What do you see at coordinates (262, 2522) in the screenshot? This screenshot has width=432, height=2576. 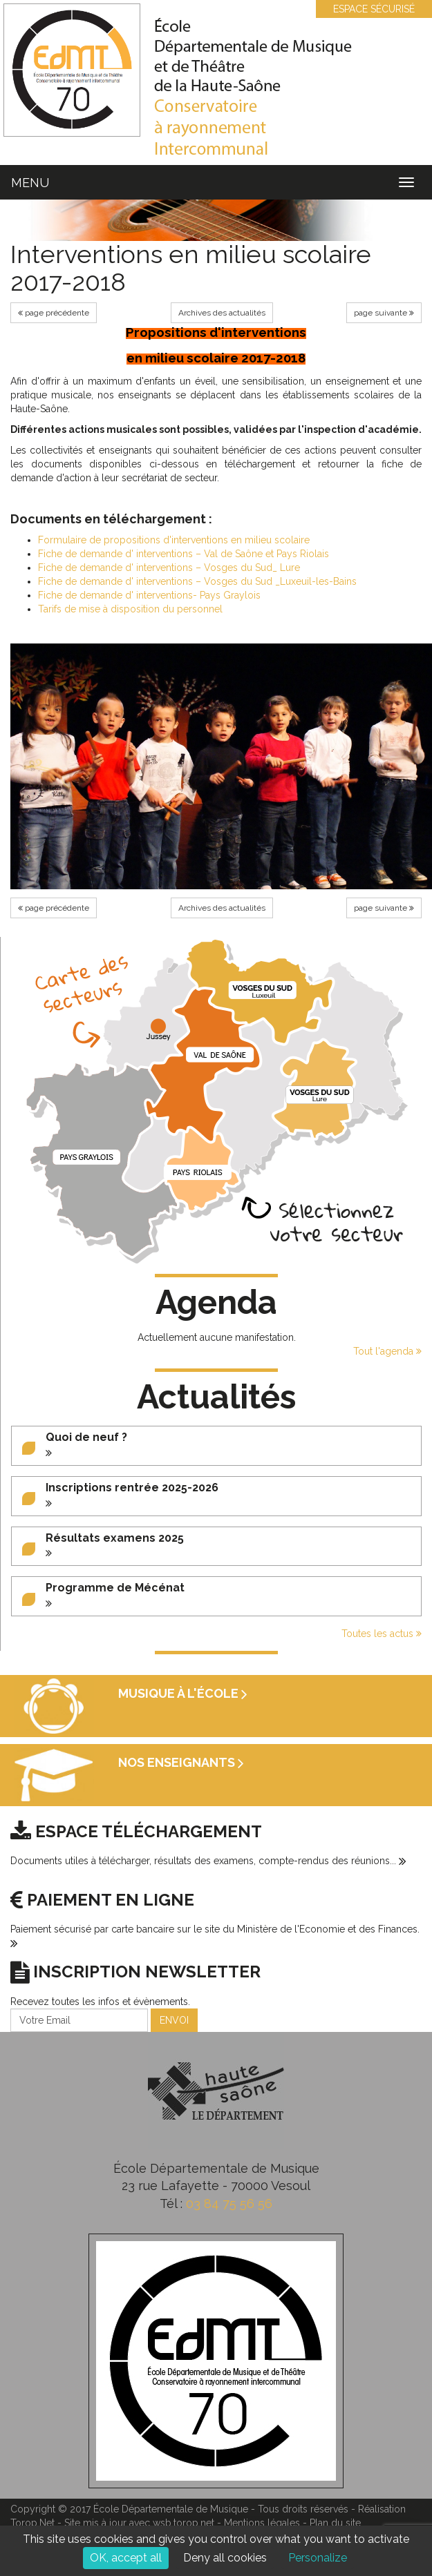 I see `Mentions légales` at bounding box center [262, 2522].